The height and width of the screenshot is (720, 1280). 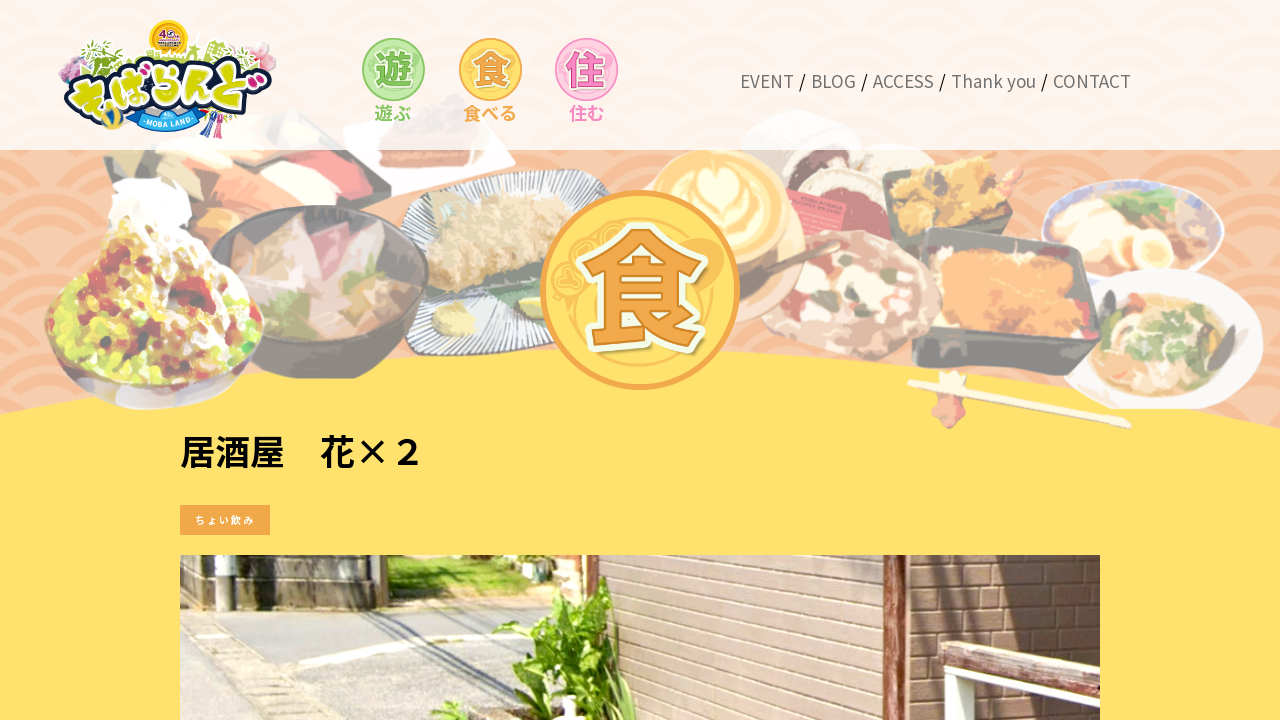 What do you see at coordinates (767, 80) in the screenshot?
I see `EVENT` at bounding box center [767, 80].